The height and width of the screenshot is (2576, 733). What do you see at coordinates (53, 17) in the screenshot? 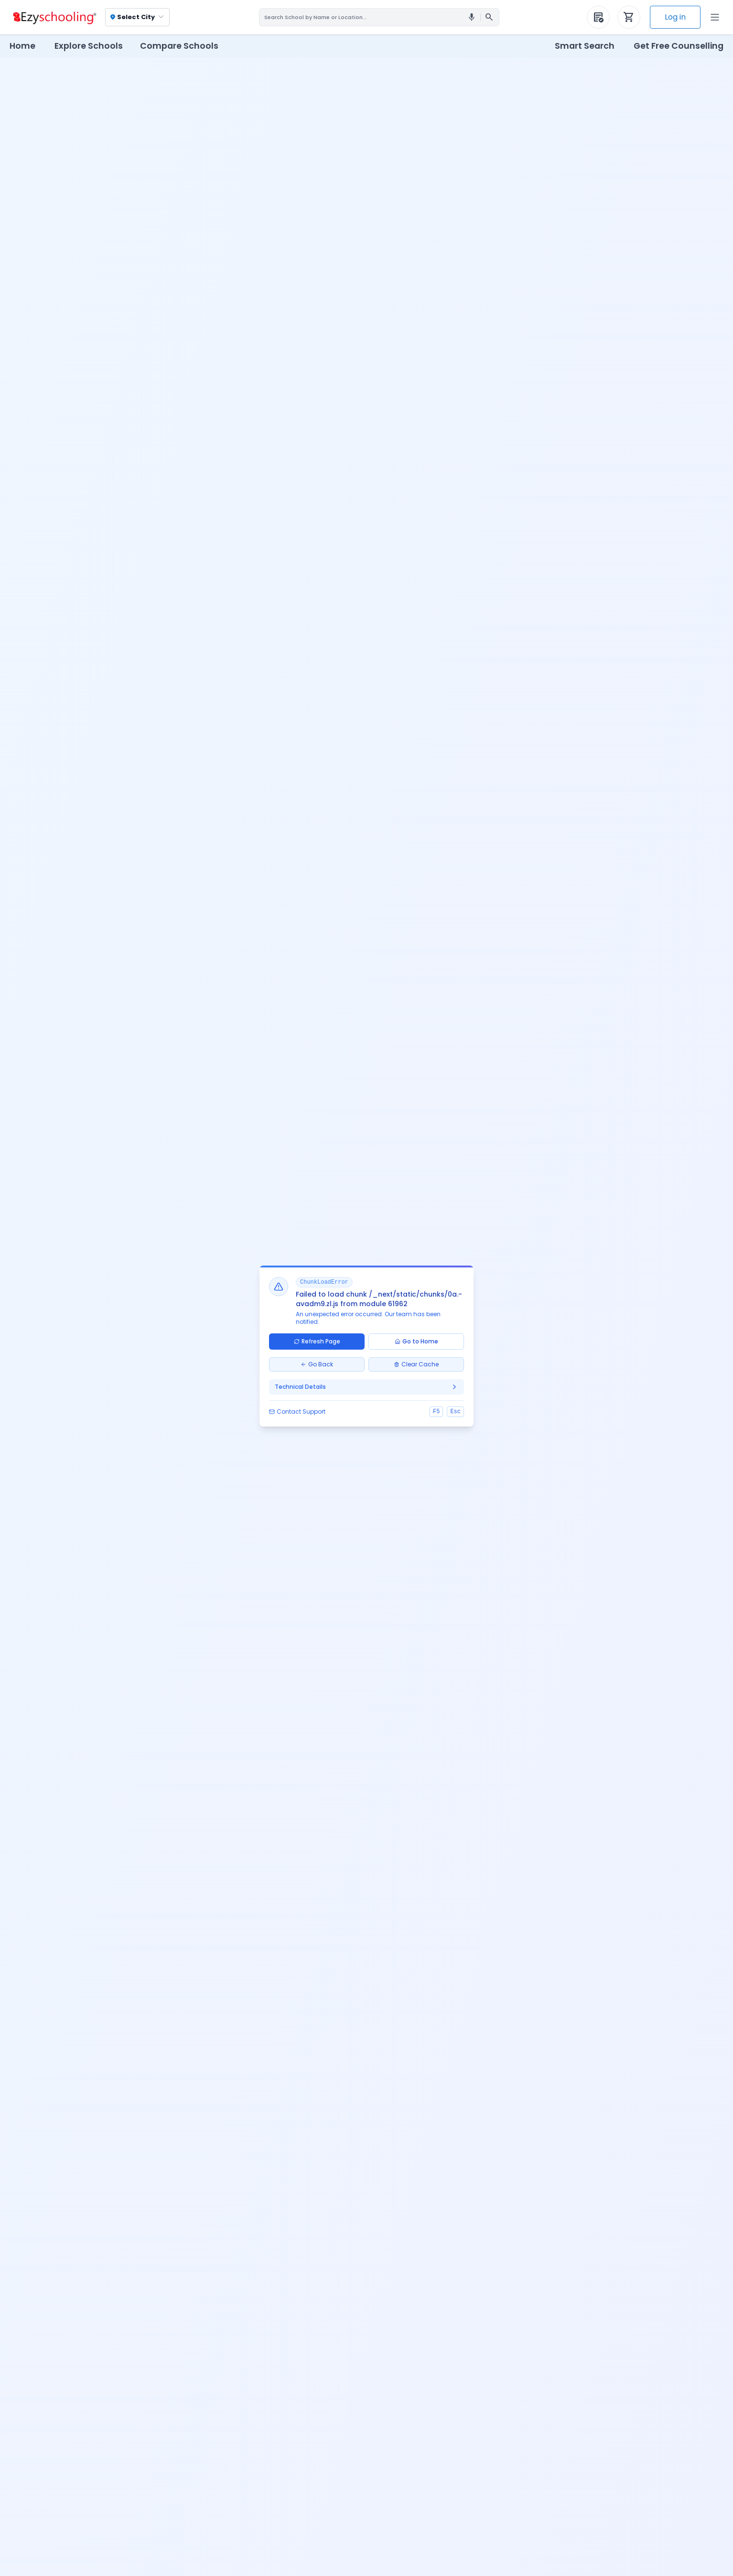
I see `[Ezyschooling Logo]` at bounding box center [53, 17].